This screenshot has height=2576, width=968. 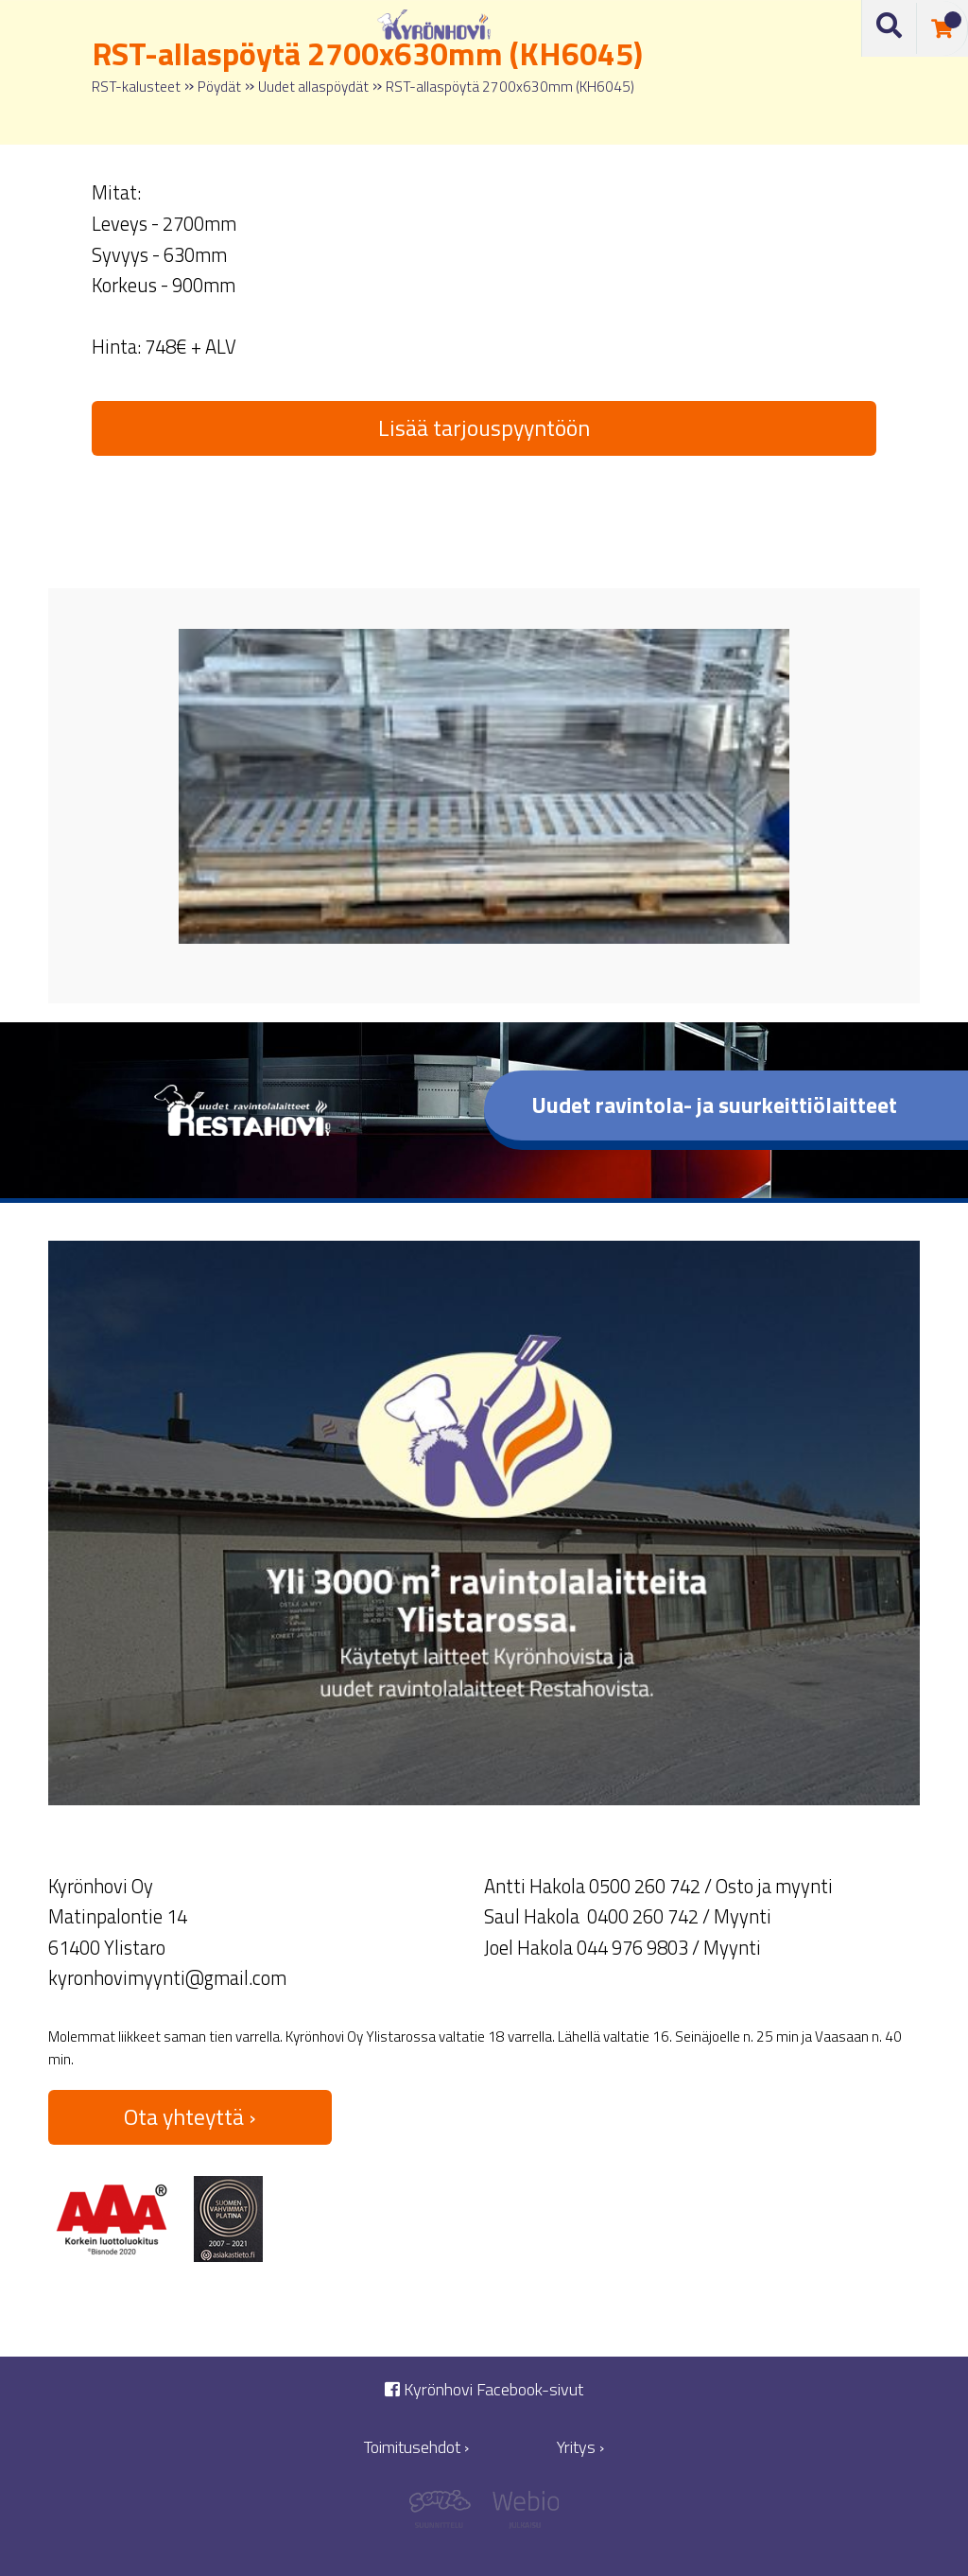 I want to click on Ota yhteyttä ›, so click(x=190, y=2116).